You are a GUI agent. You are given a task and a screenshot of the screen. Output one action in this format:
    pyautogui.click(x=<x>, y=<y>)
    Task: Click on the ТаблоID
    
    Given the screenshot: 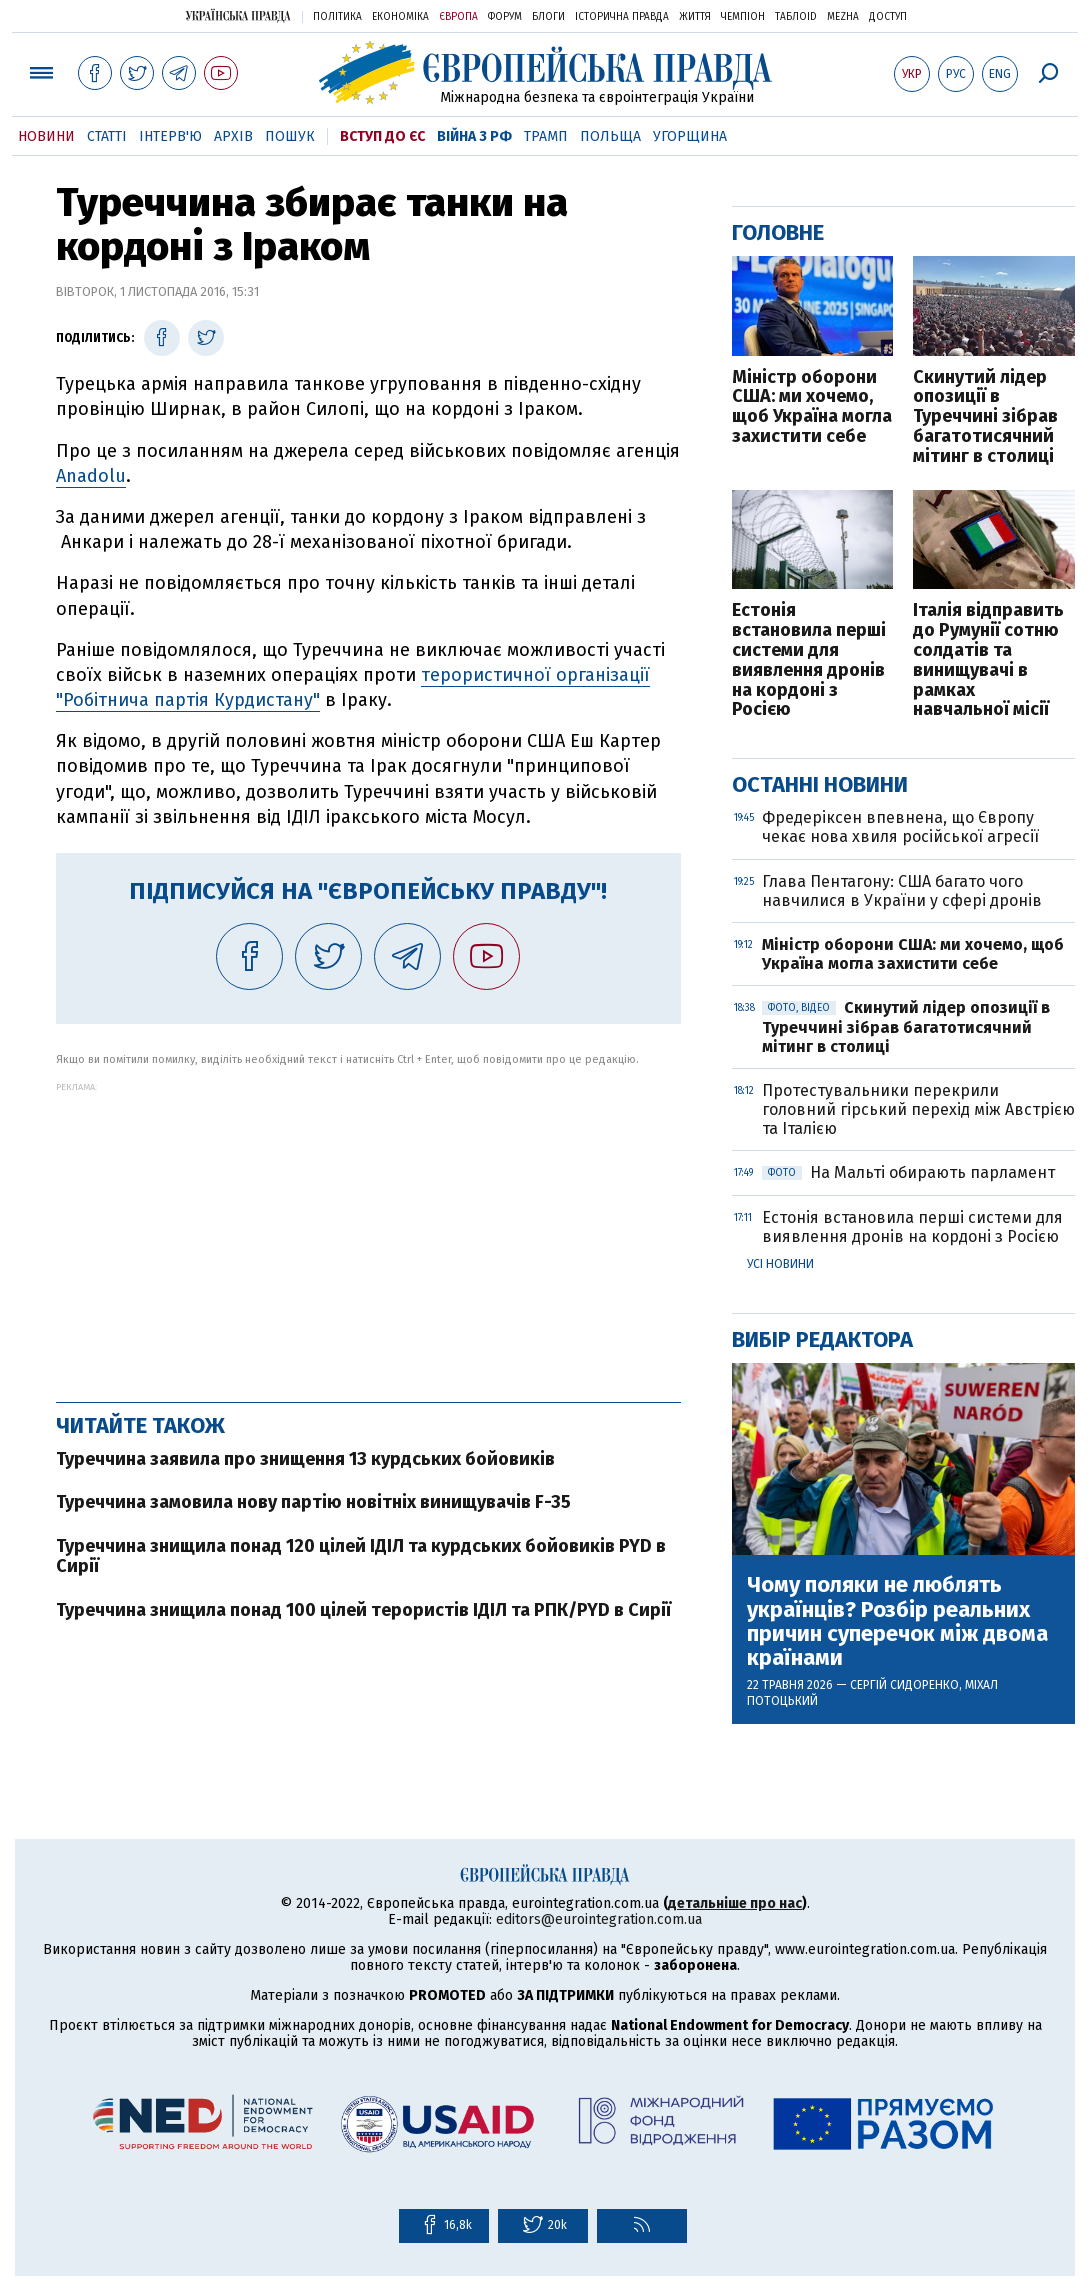 What is the action you would take?
    pyautogui.click(x=796, y=17)
    